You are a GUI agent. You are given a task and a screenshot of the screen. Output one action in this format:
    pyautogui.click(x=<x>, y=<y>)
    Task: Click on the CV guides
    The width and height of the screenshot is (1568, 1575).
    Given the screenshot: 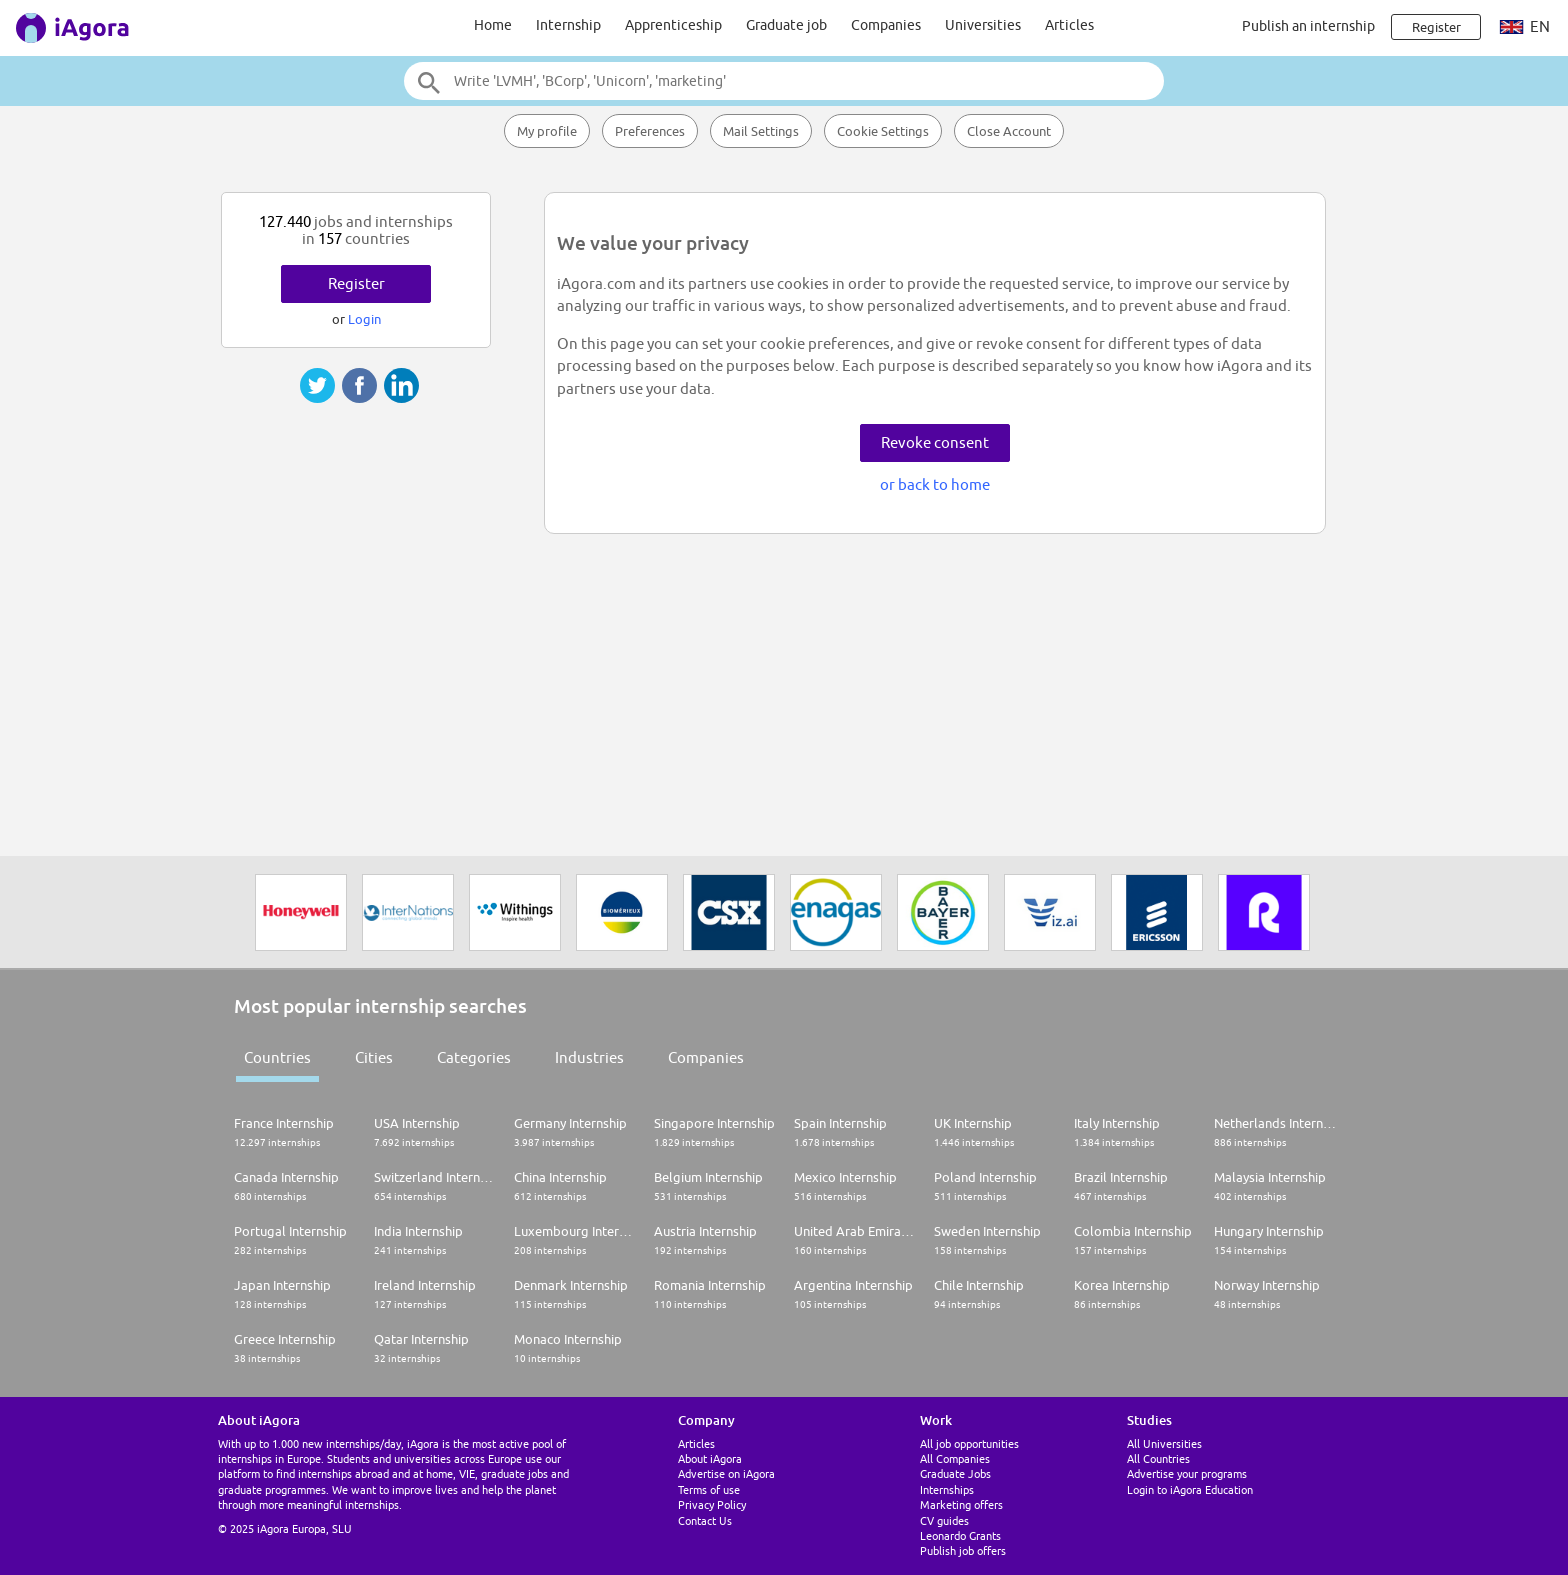 What is the action you would take?
    pyautogui.click(x=944, y=1520)
    